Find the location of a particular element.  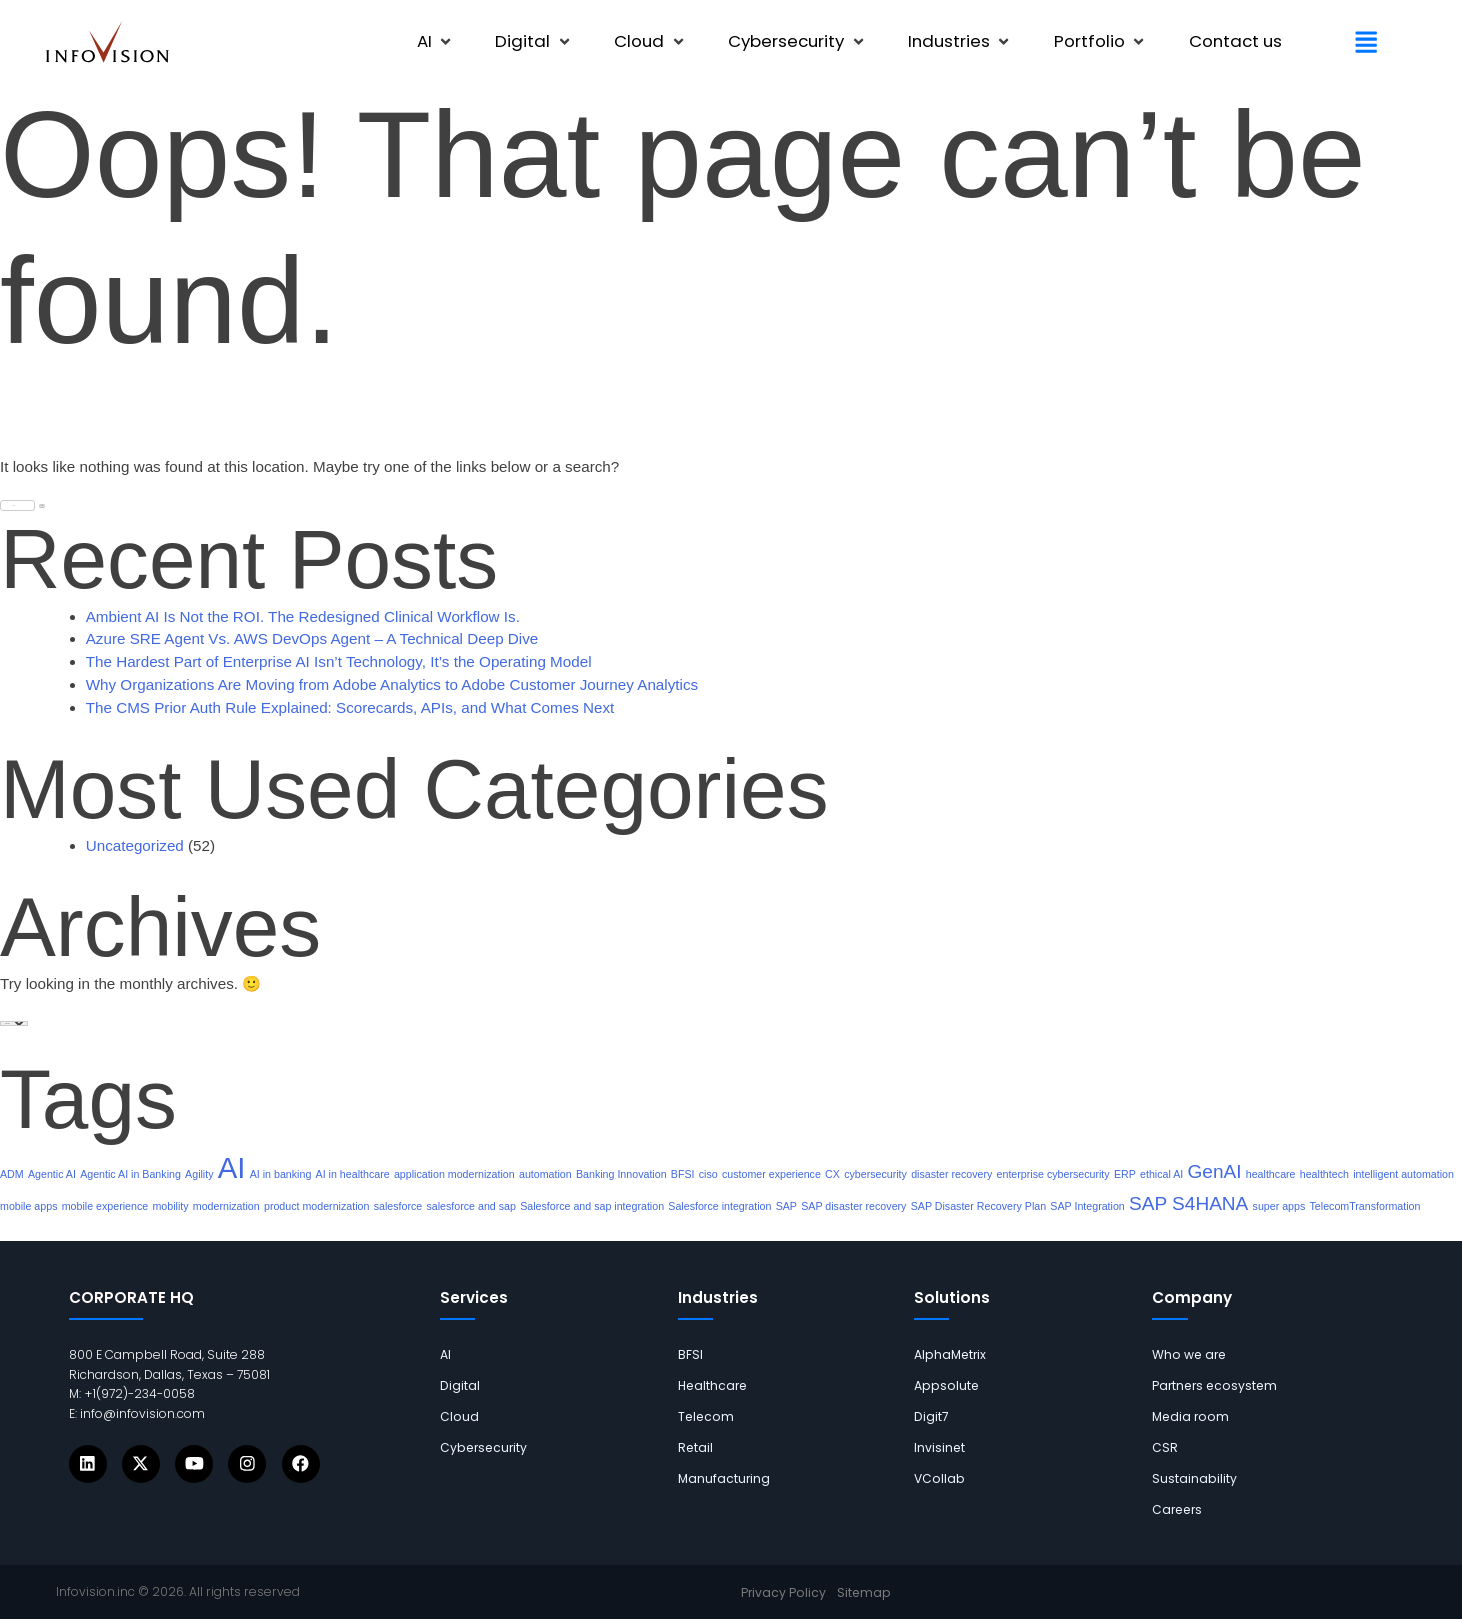

The CMS Prior Auth Rule Explained: Scorecards, APIs, and What Comes Next [links] is located at coordinates (350, 707).